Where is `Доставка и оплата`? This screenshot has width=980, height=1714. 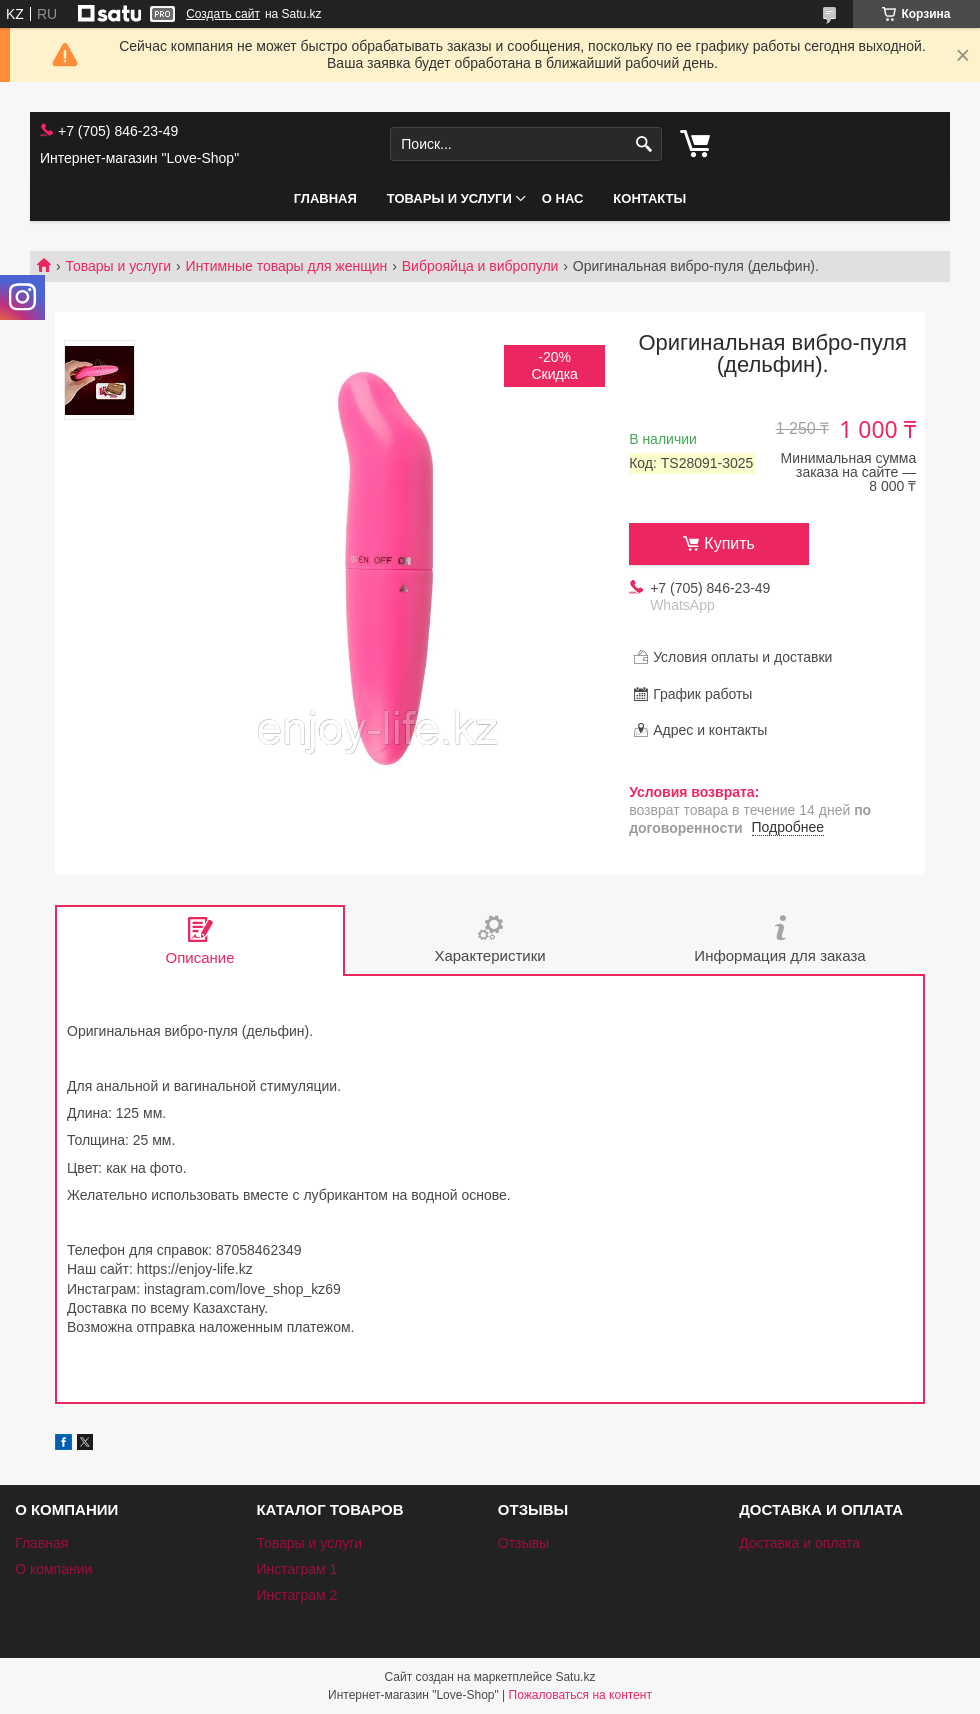
Доставка и оплата is located at coordinates (799, 1543).